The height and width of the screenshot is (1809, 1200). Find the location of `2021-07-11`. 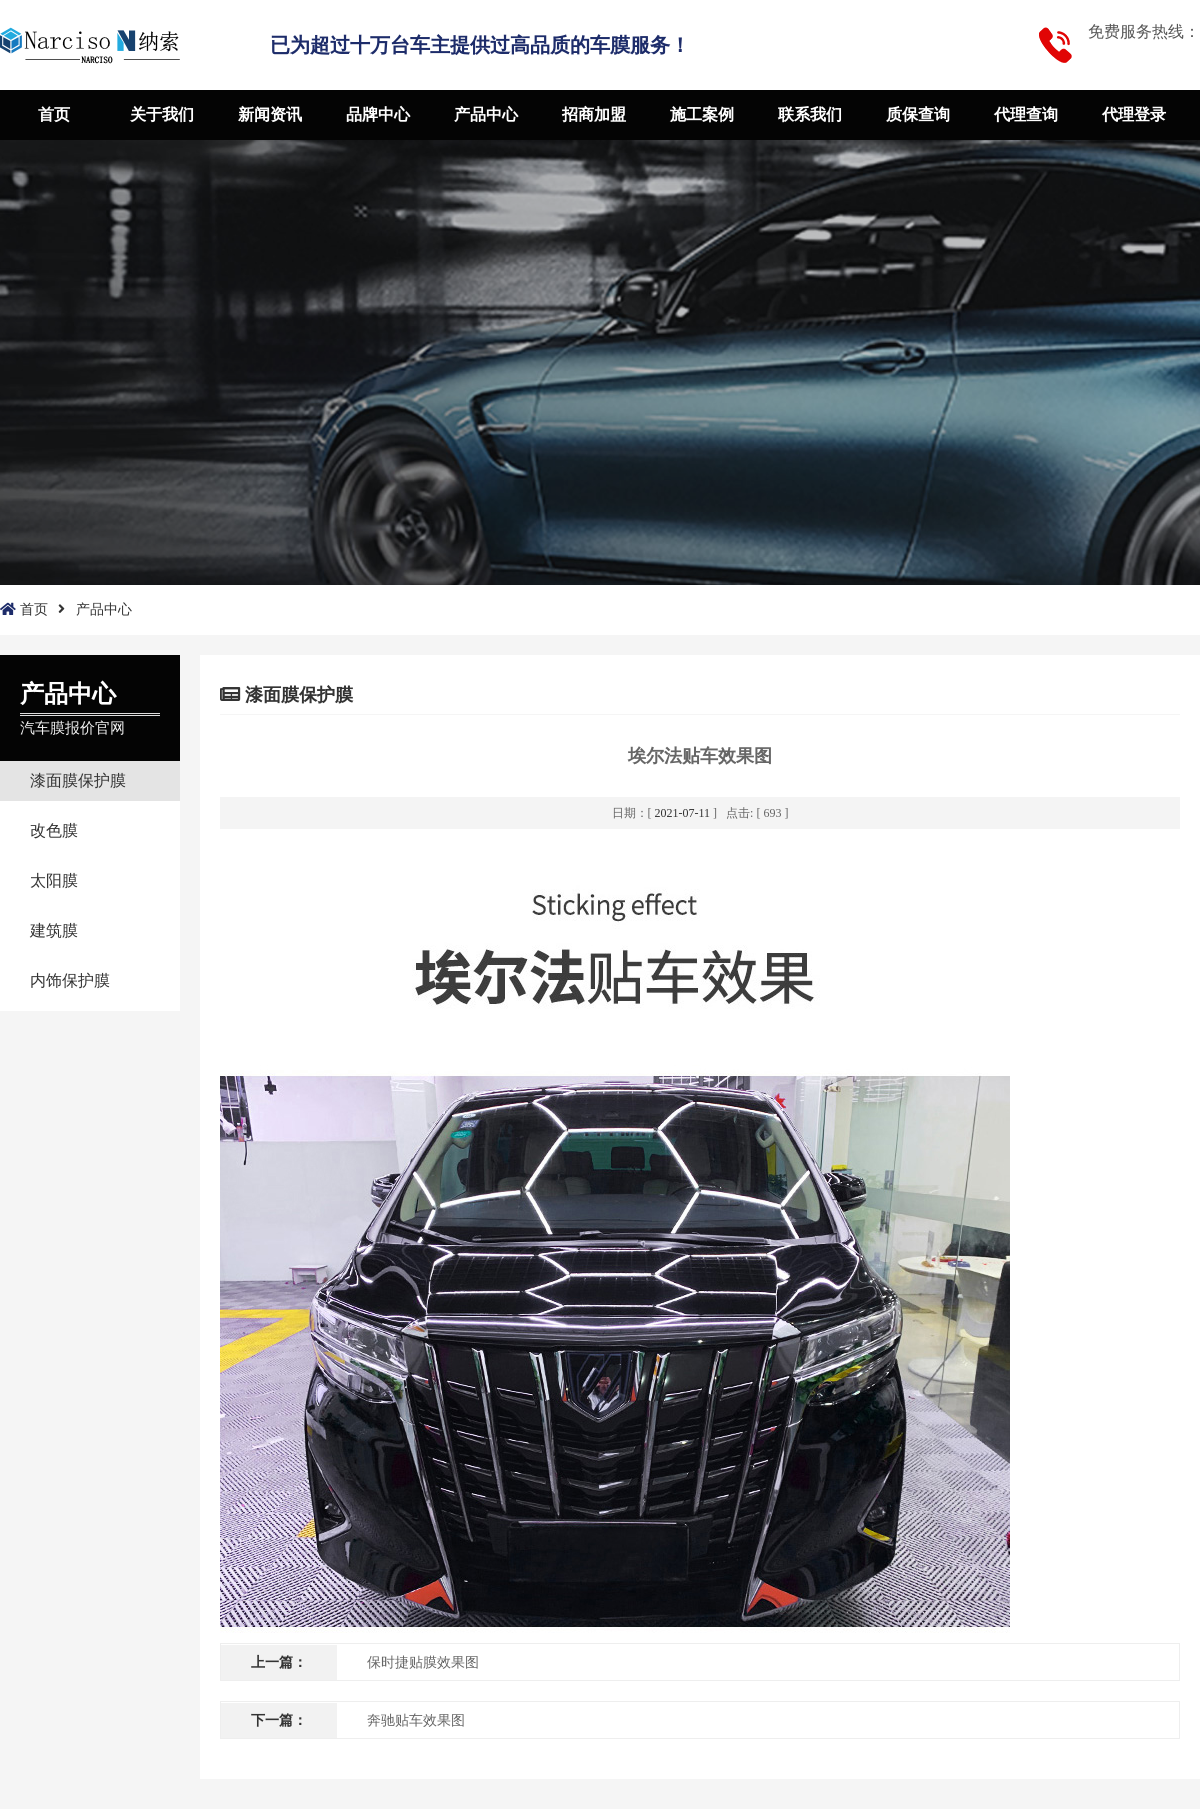

2021-07-11 is located at coordinates (683, 813).